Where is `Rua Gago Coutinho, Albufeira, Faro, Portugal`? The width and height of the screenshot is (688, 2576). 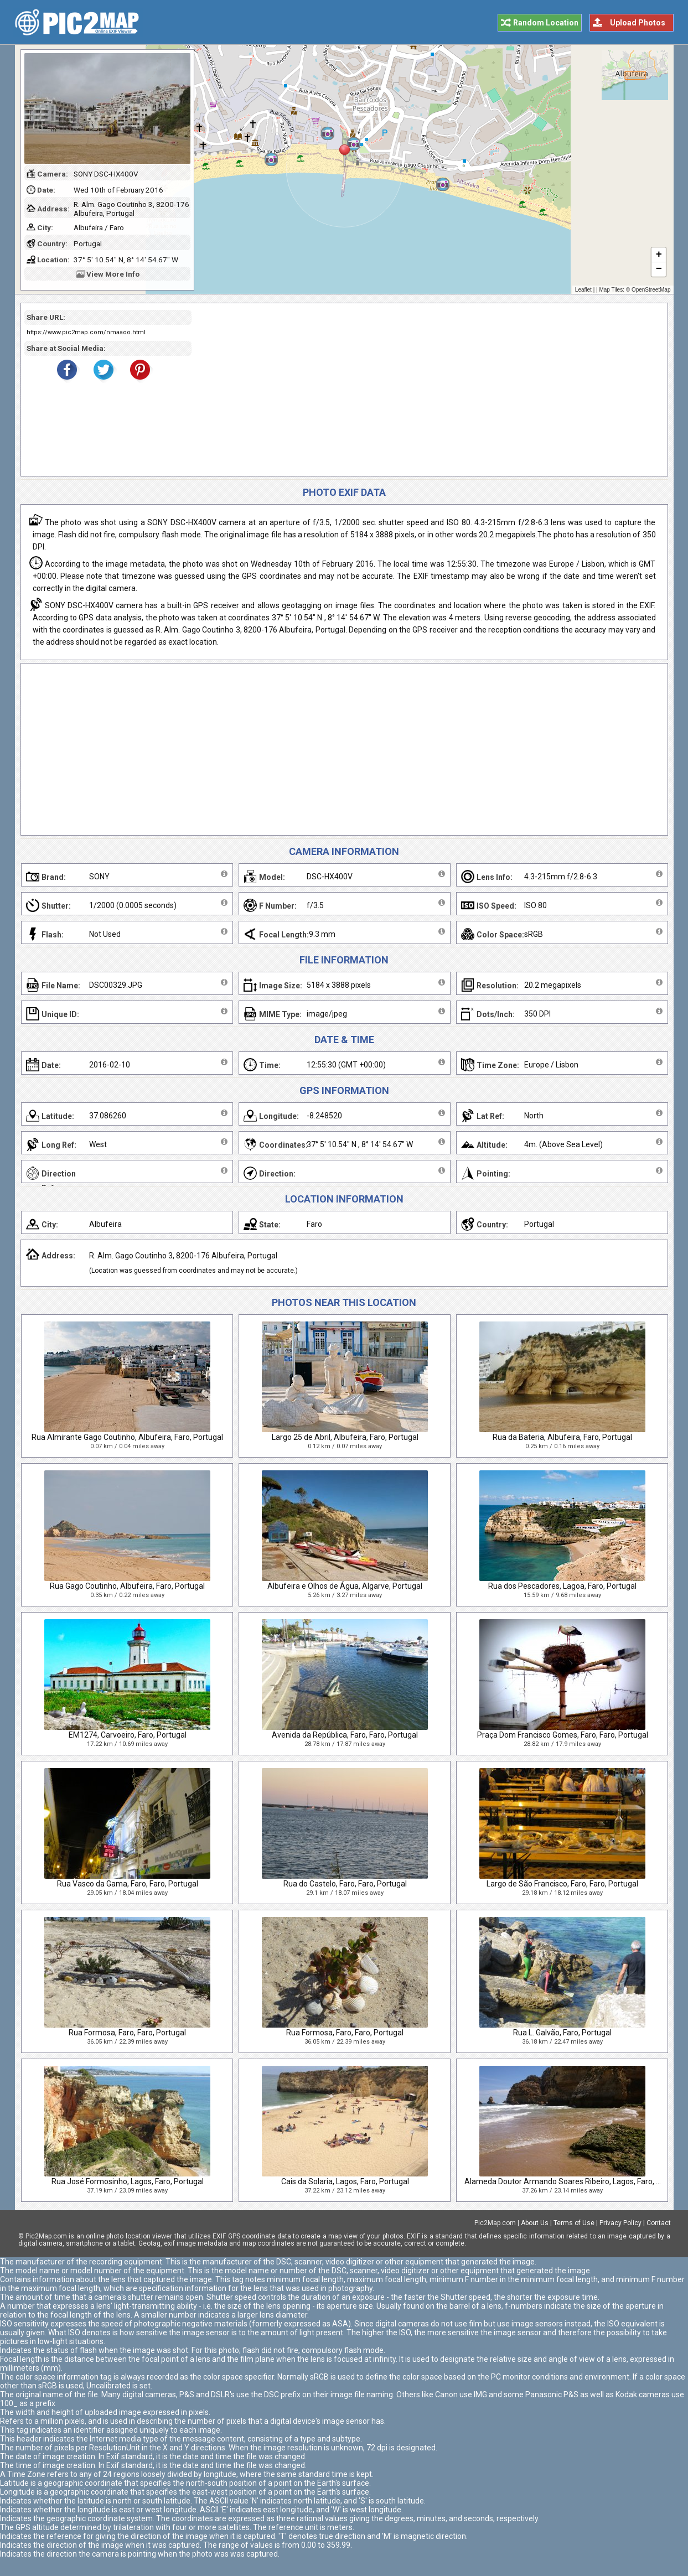 Rua Gago Coutinho, Albufeira, Faro, Portugal is located at coordinates (127, 1586).